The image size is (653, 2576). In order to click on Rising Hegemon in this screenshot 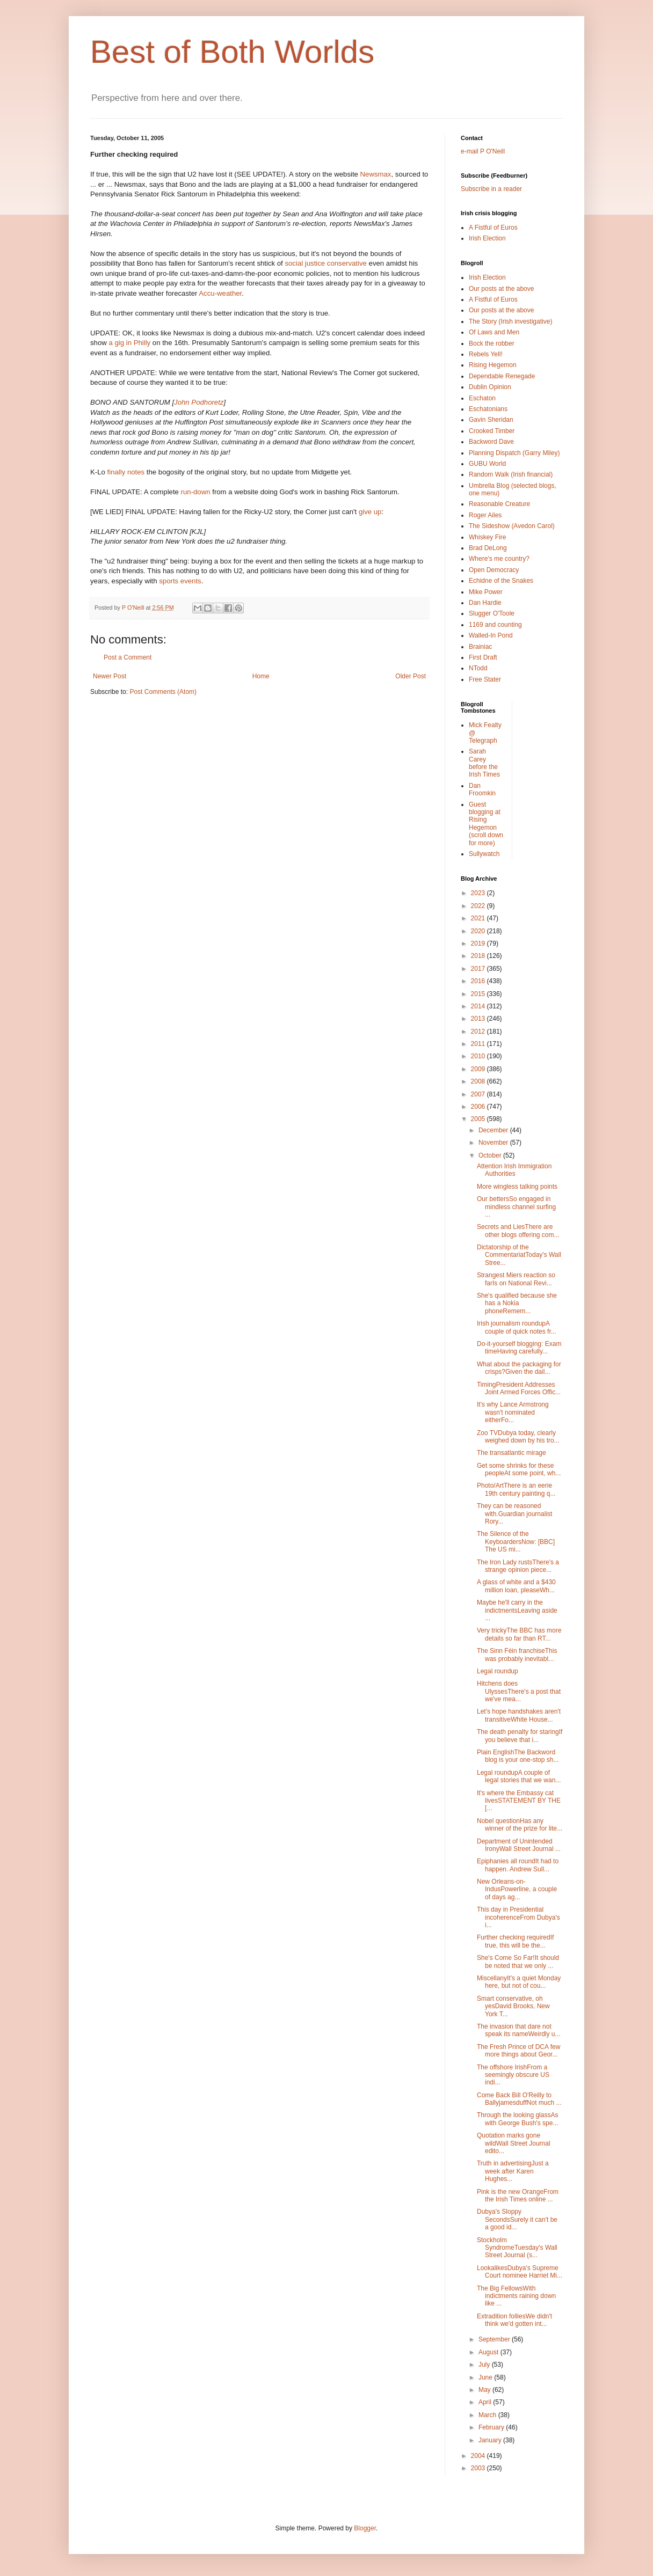, I will do `click(493, 365)`.